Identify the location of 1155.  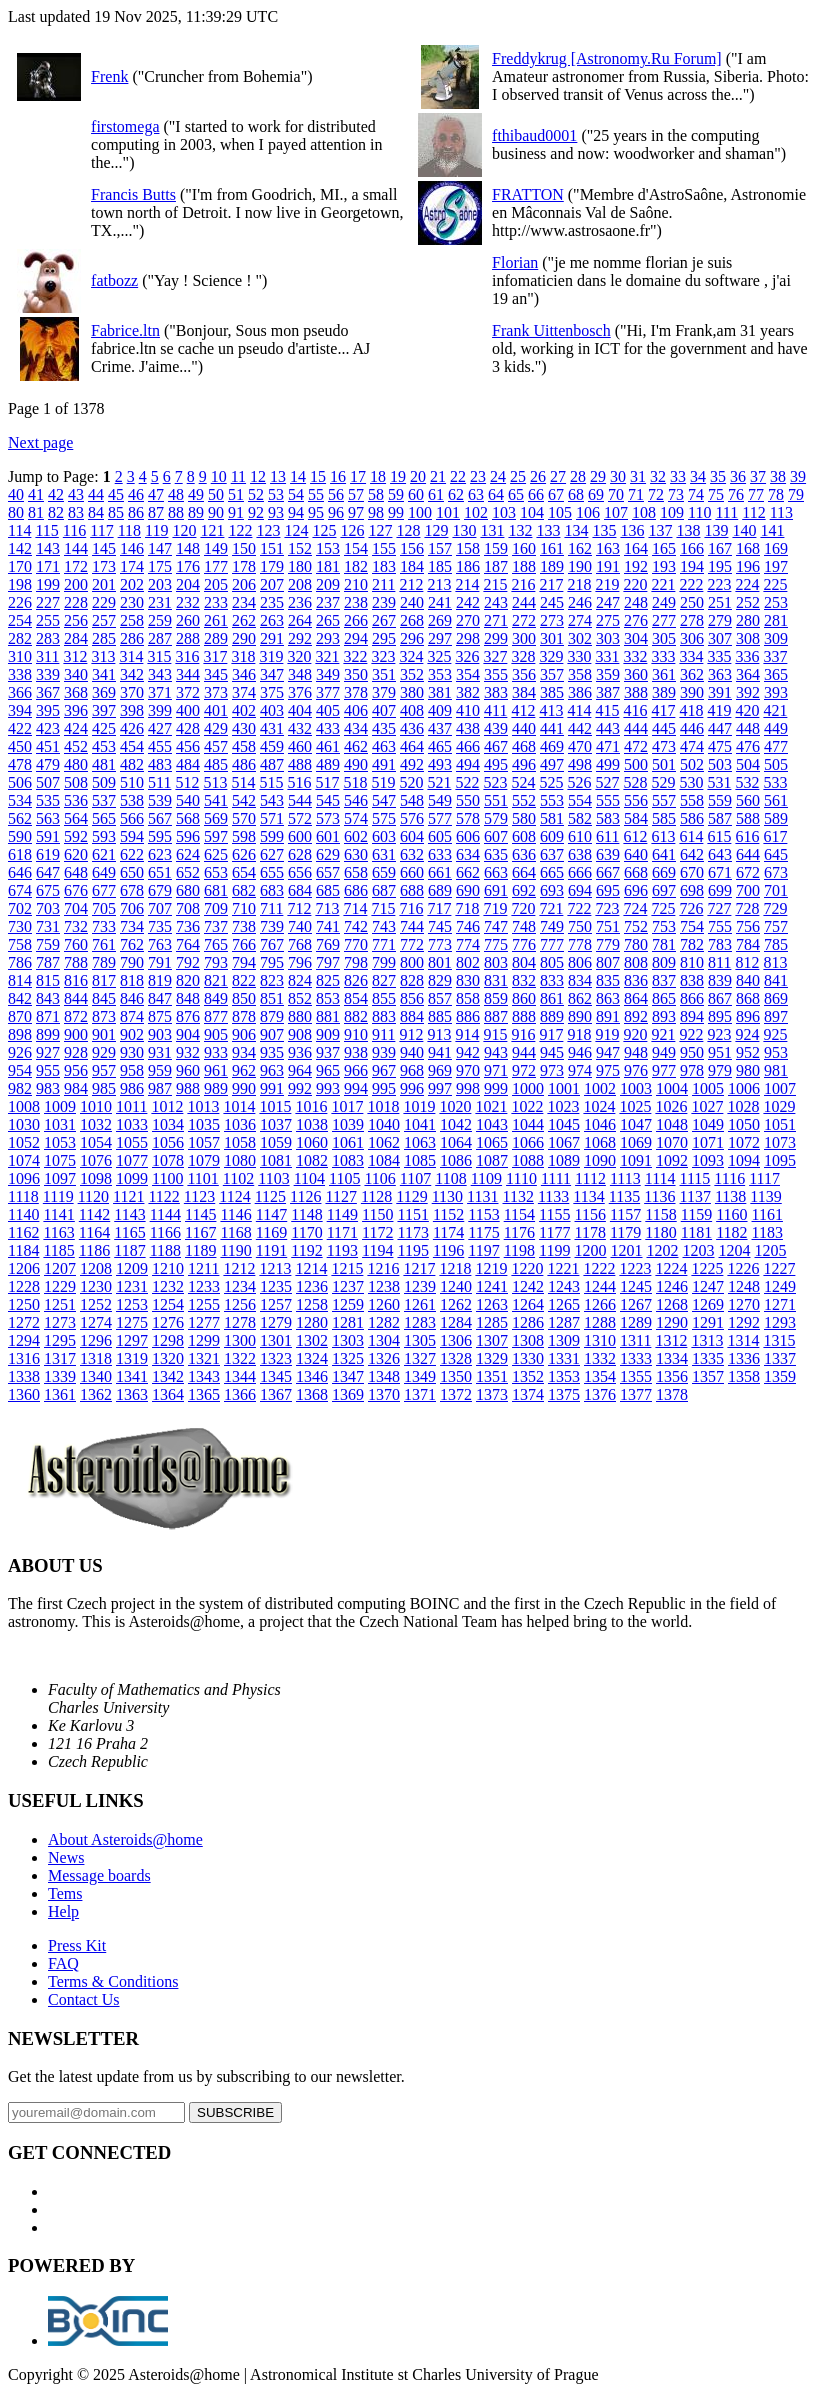
(554, 1214).